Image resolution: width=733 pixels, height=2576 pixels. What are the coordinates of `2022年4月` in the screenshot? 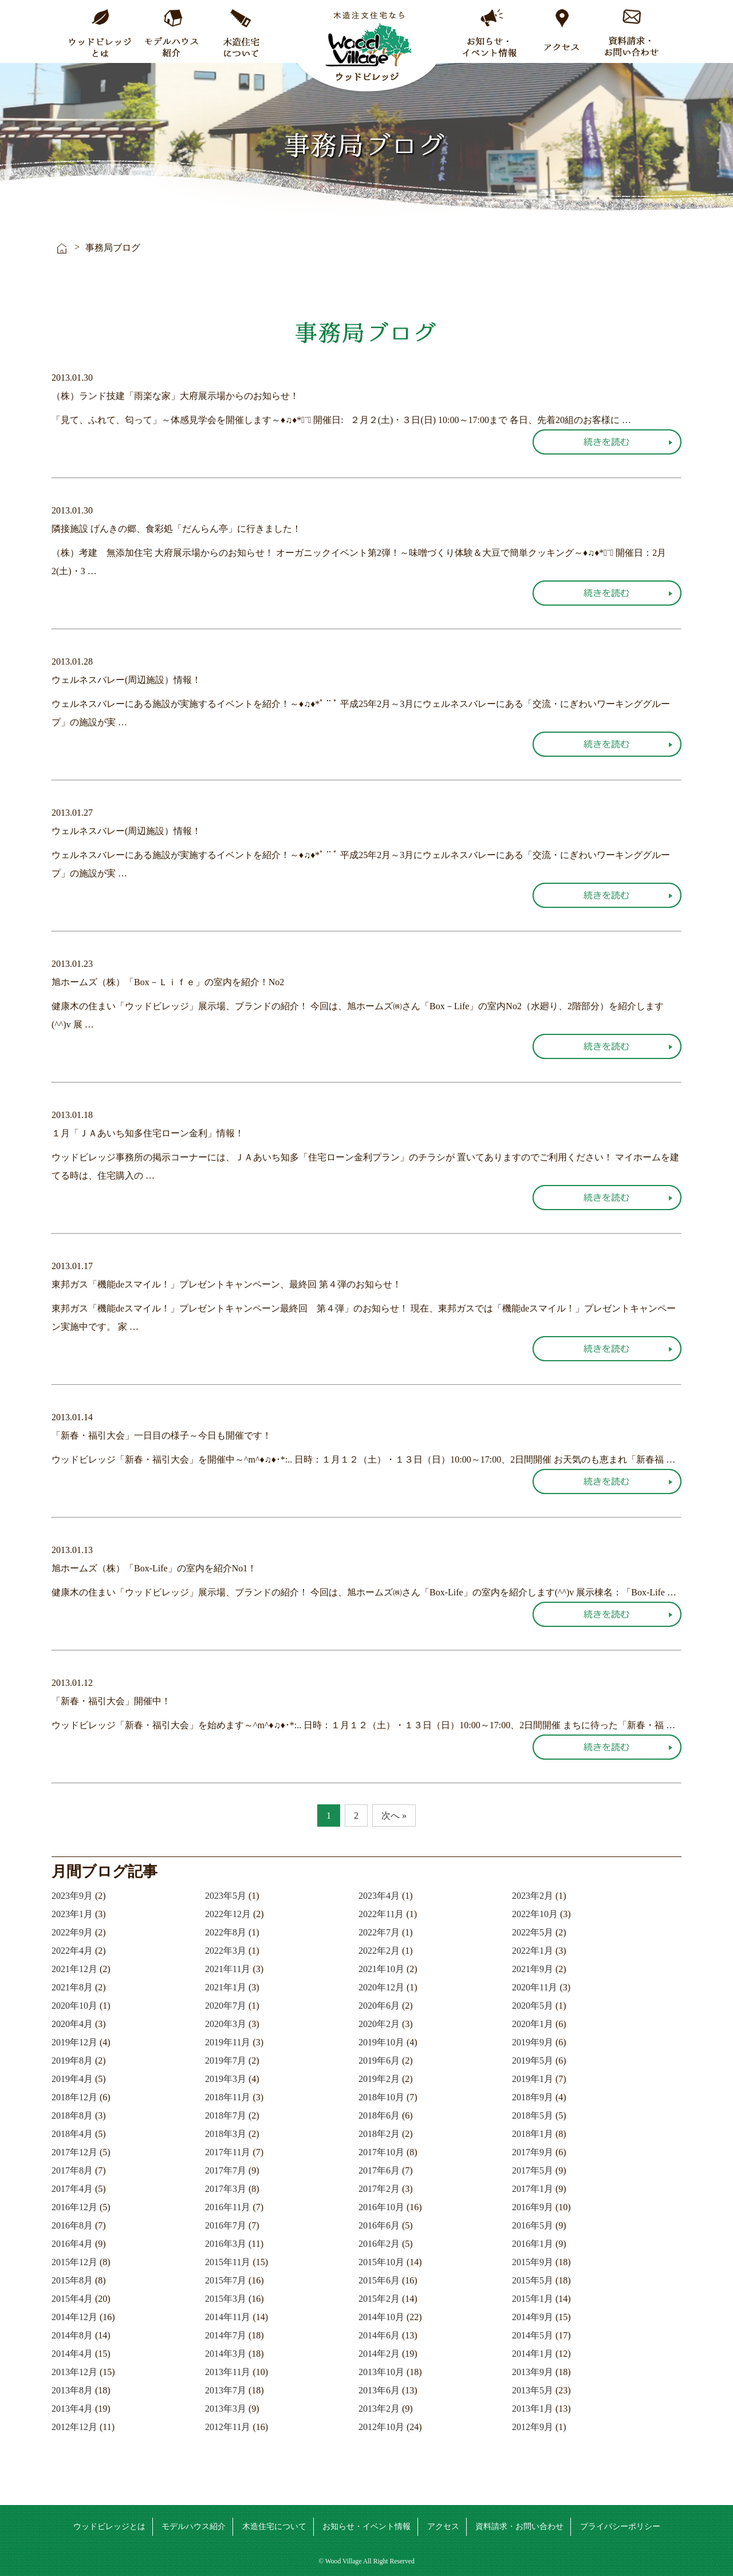 It's located at (72, 1950).